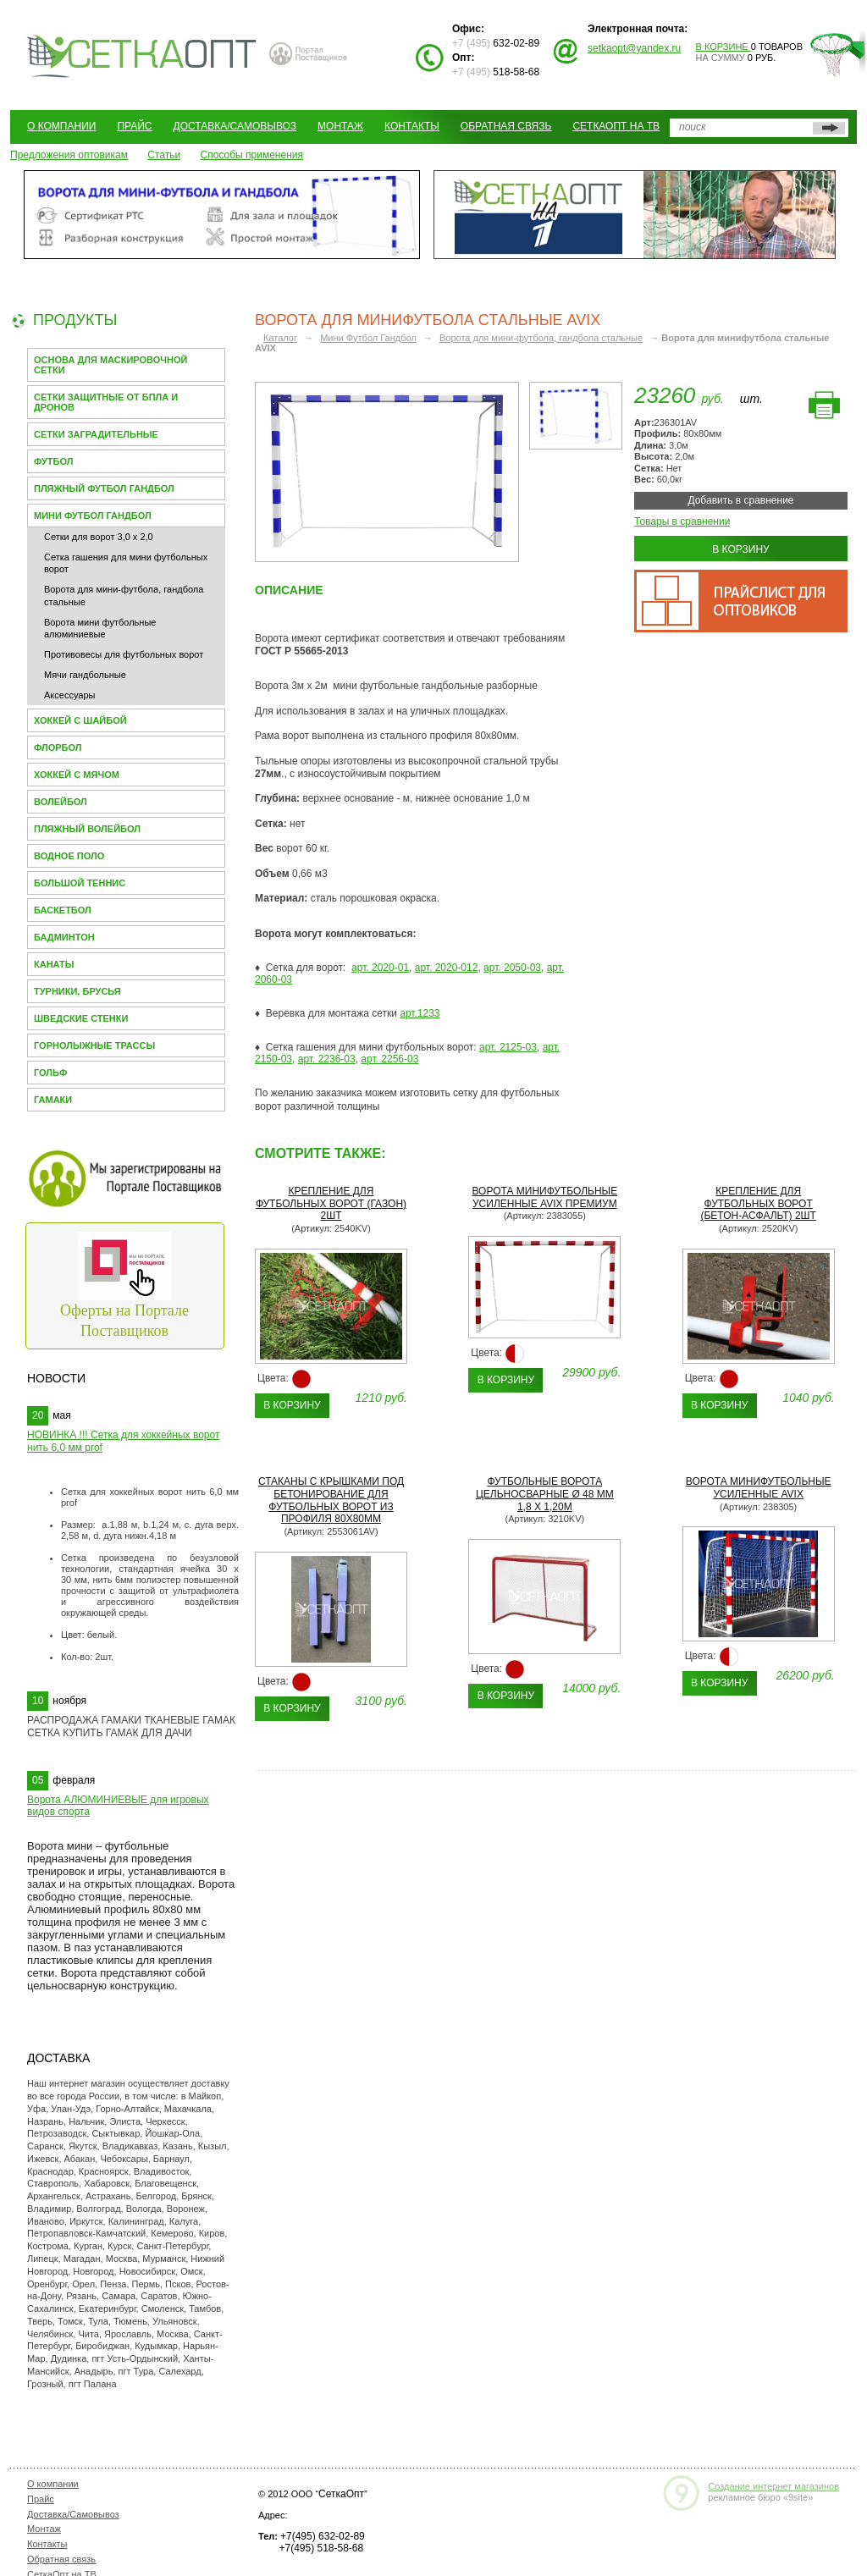 The image size is (867, 2576). What do you see at coordinates (544, 1197) in the screenshot?
I see `Ворота минифутбольные усиленные AVIX премиум` at bounding box center [544, 1197].